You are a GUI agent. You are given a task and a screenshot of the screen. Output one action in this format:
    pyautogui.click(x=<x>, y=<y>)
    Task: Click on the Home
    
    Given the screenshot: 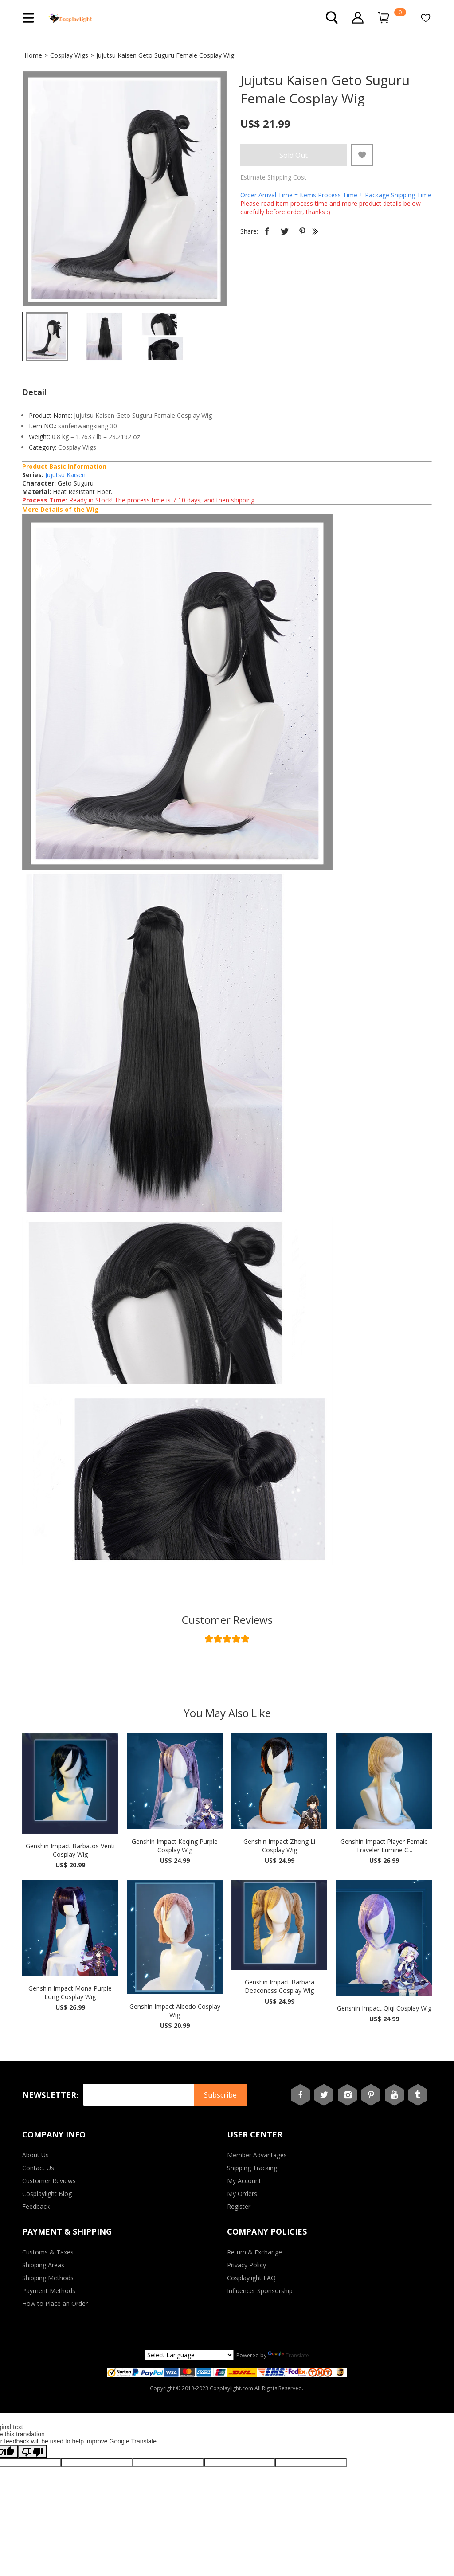 What is the action you would take?
    pyautogui.click(x=33, y=55)
    